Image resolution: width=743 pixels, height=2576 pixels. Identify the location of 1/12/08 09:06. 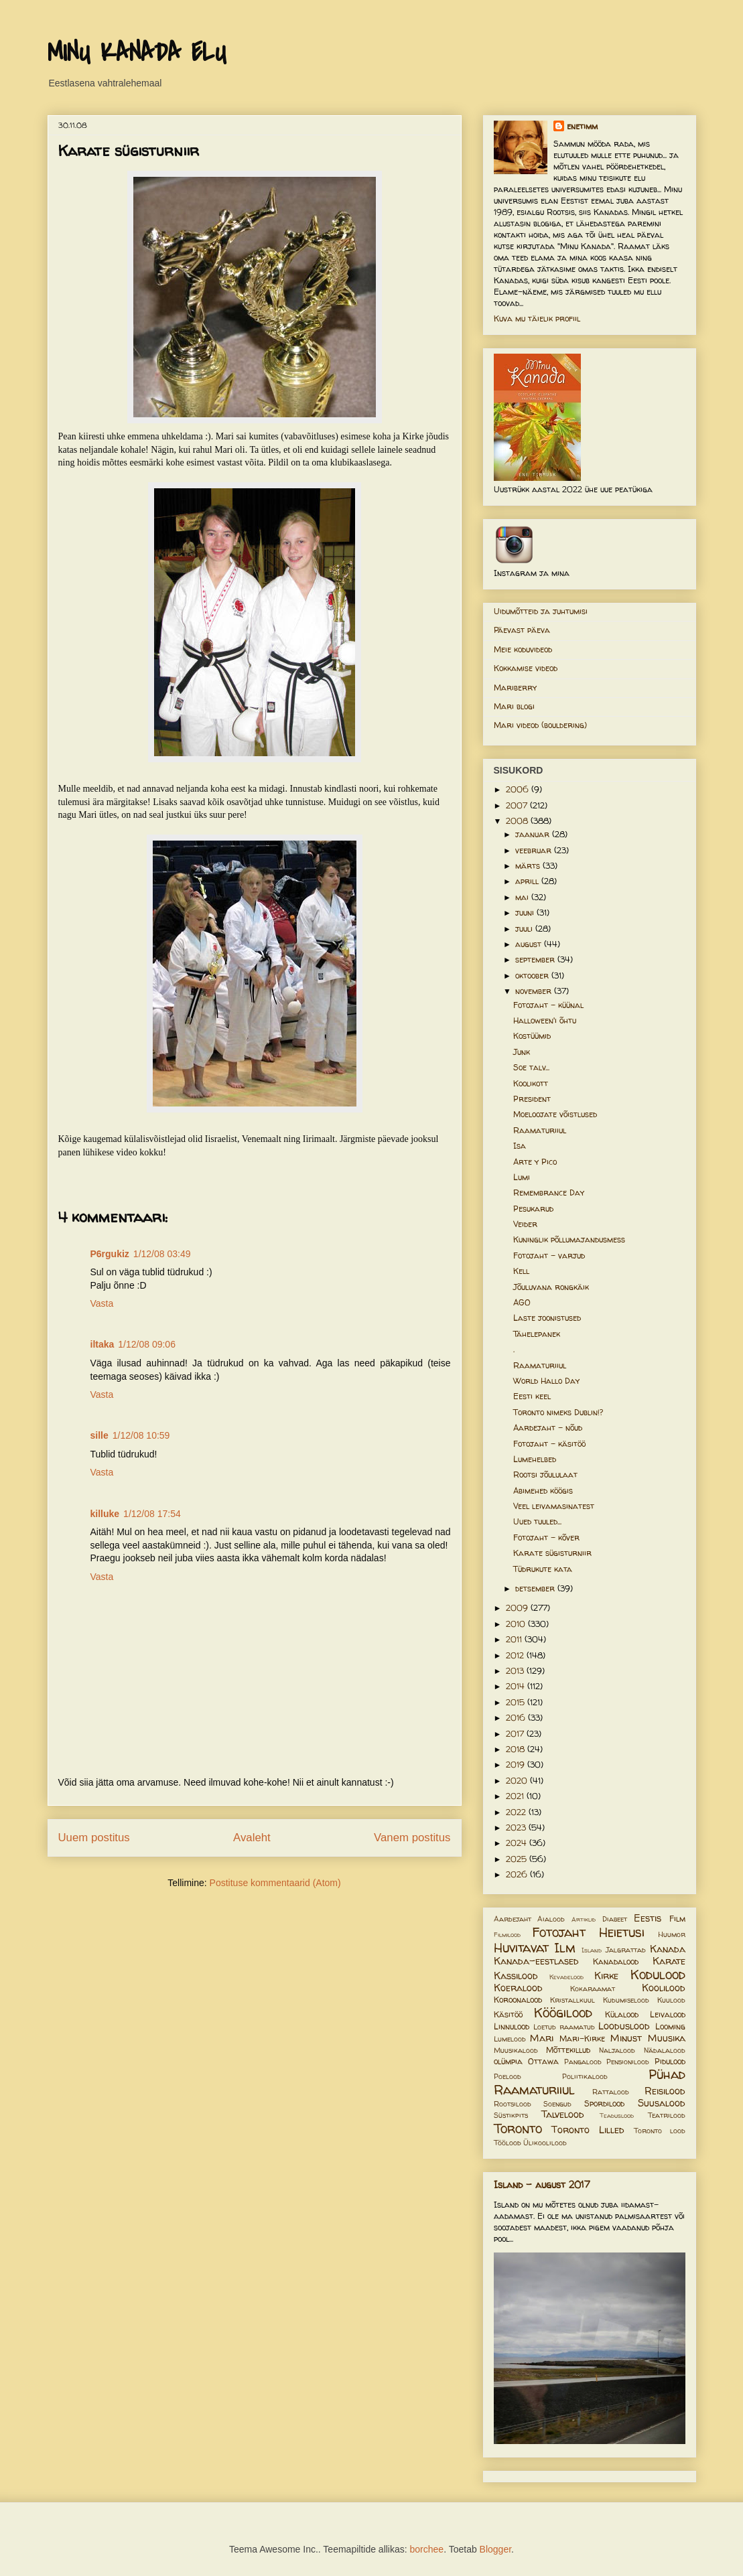
(147, 1344).